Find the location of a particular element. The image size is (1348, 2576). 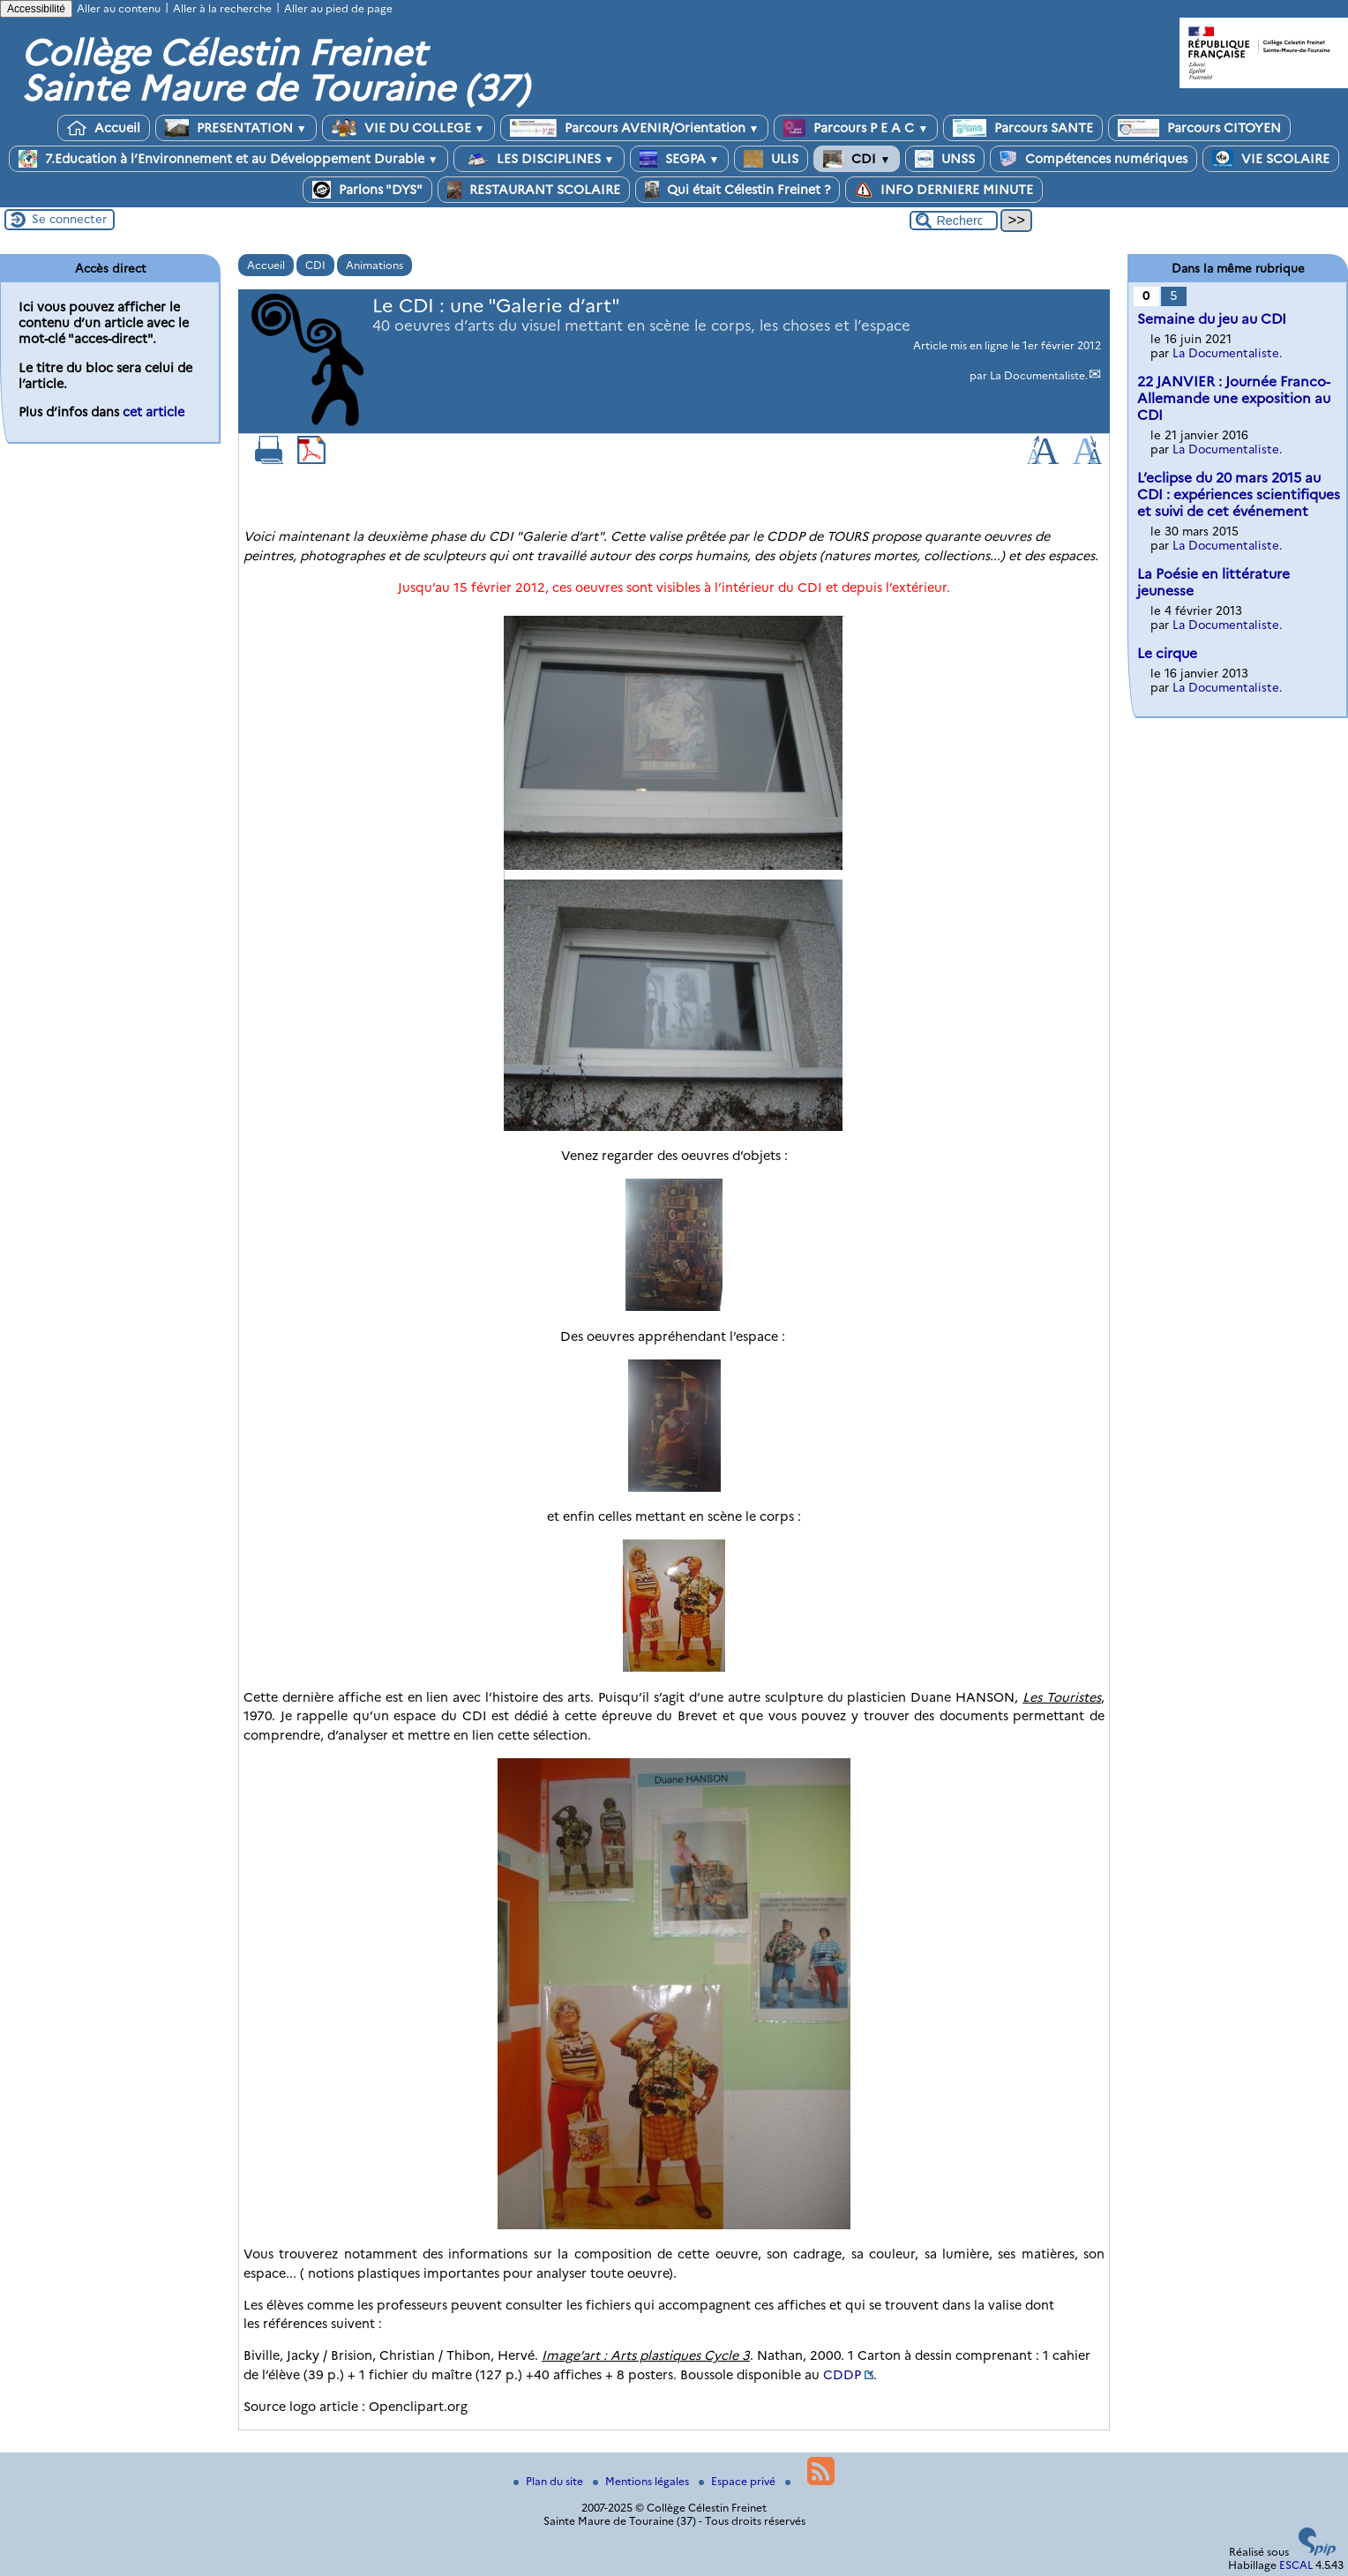

Accessibilité is located at coordinates (36, 9).